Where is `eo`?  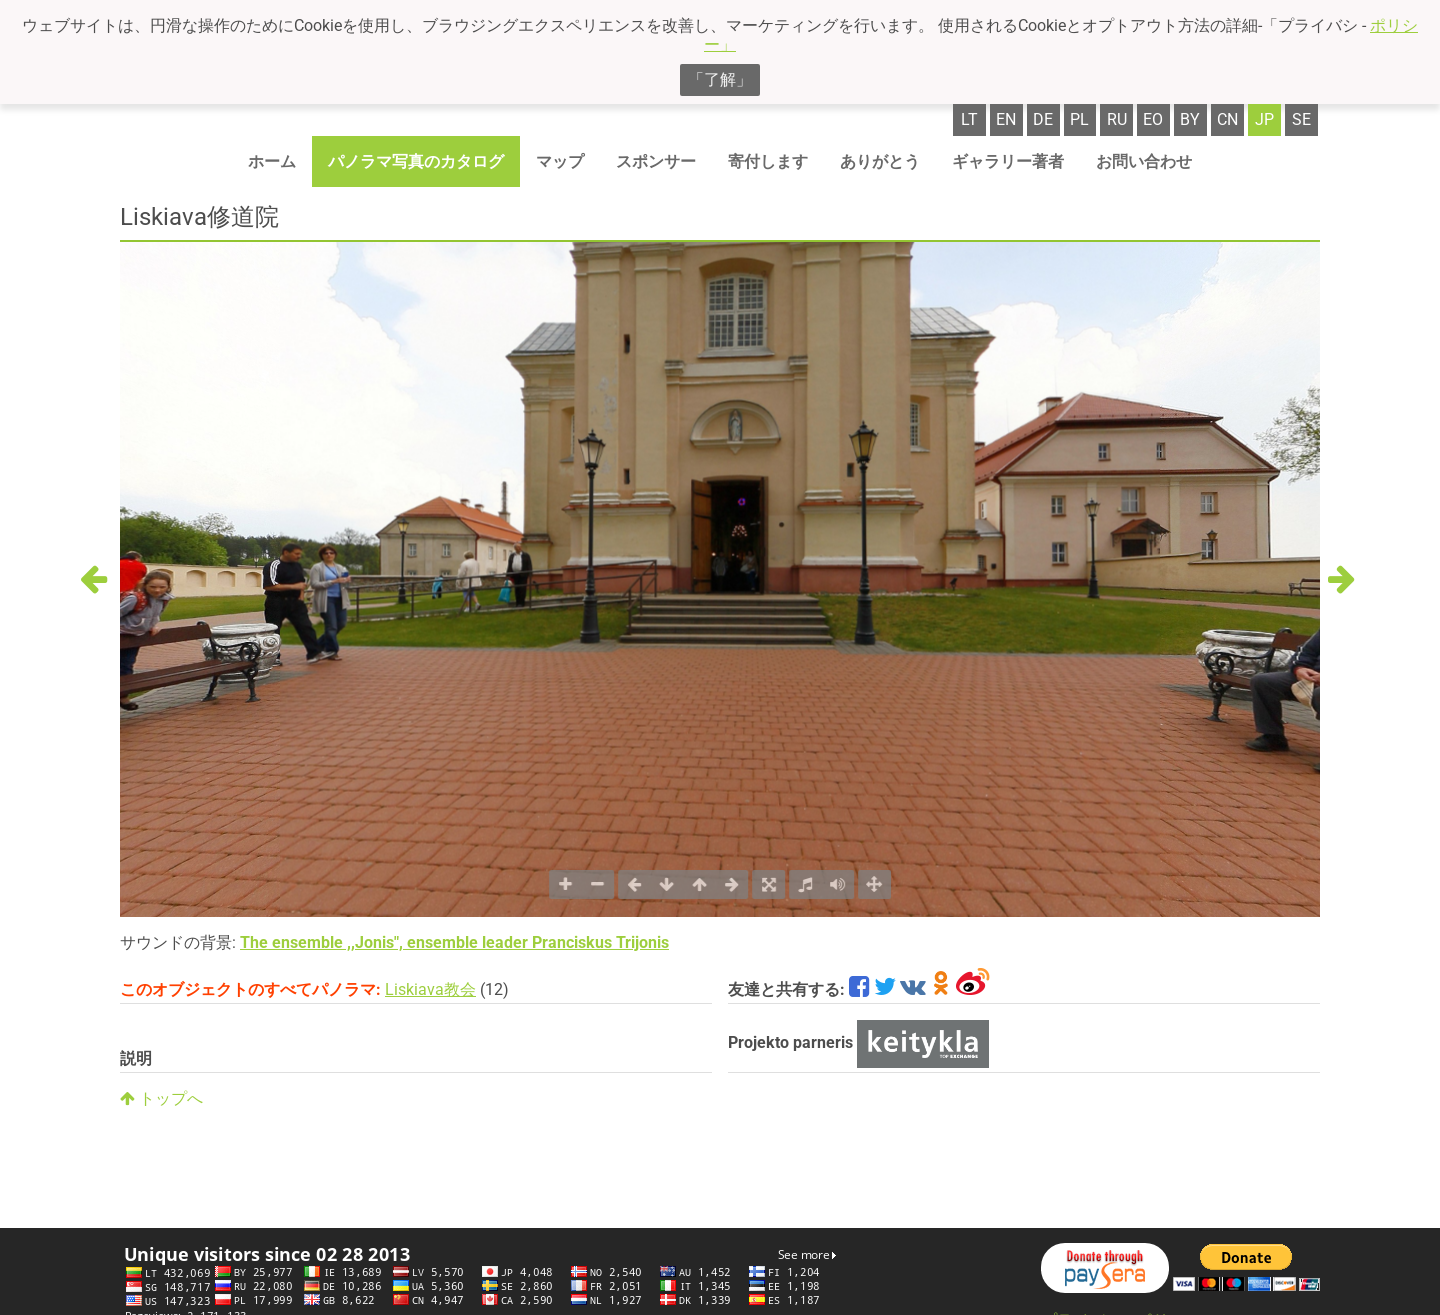
eo is located at coordinates (1153, 119).